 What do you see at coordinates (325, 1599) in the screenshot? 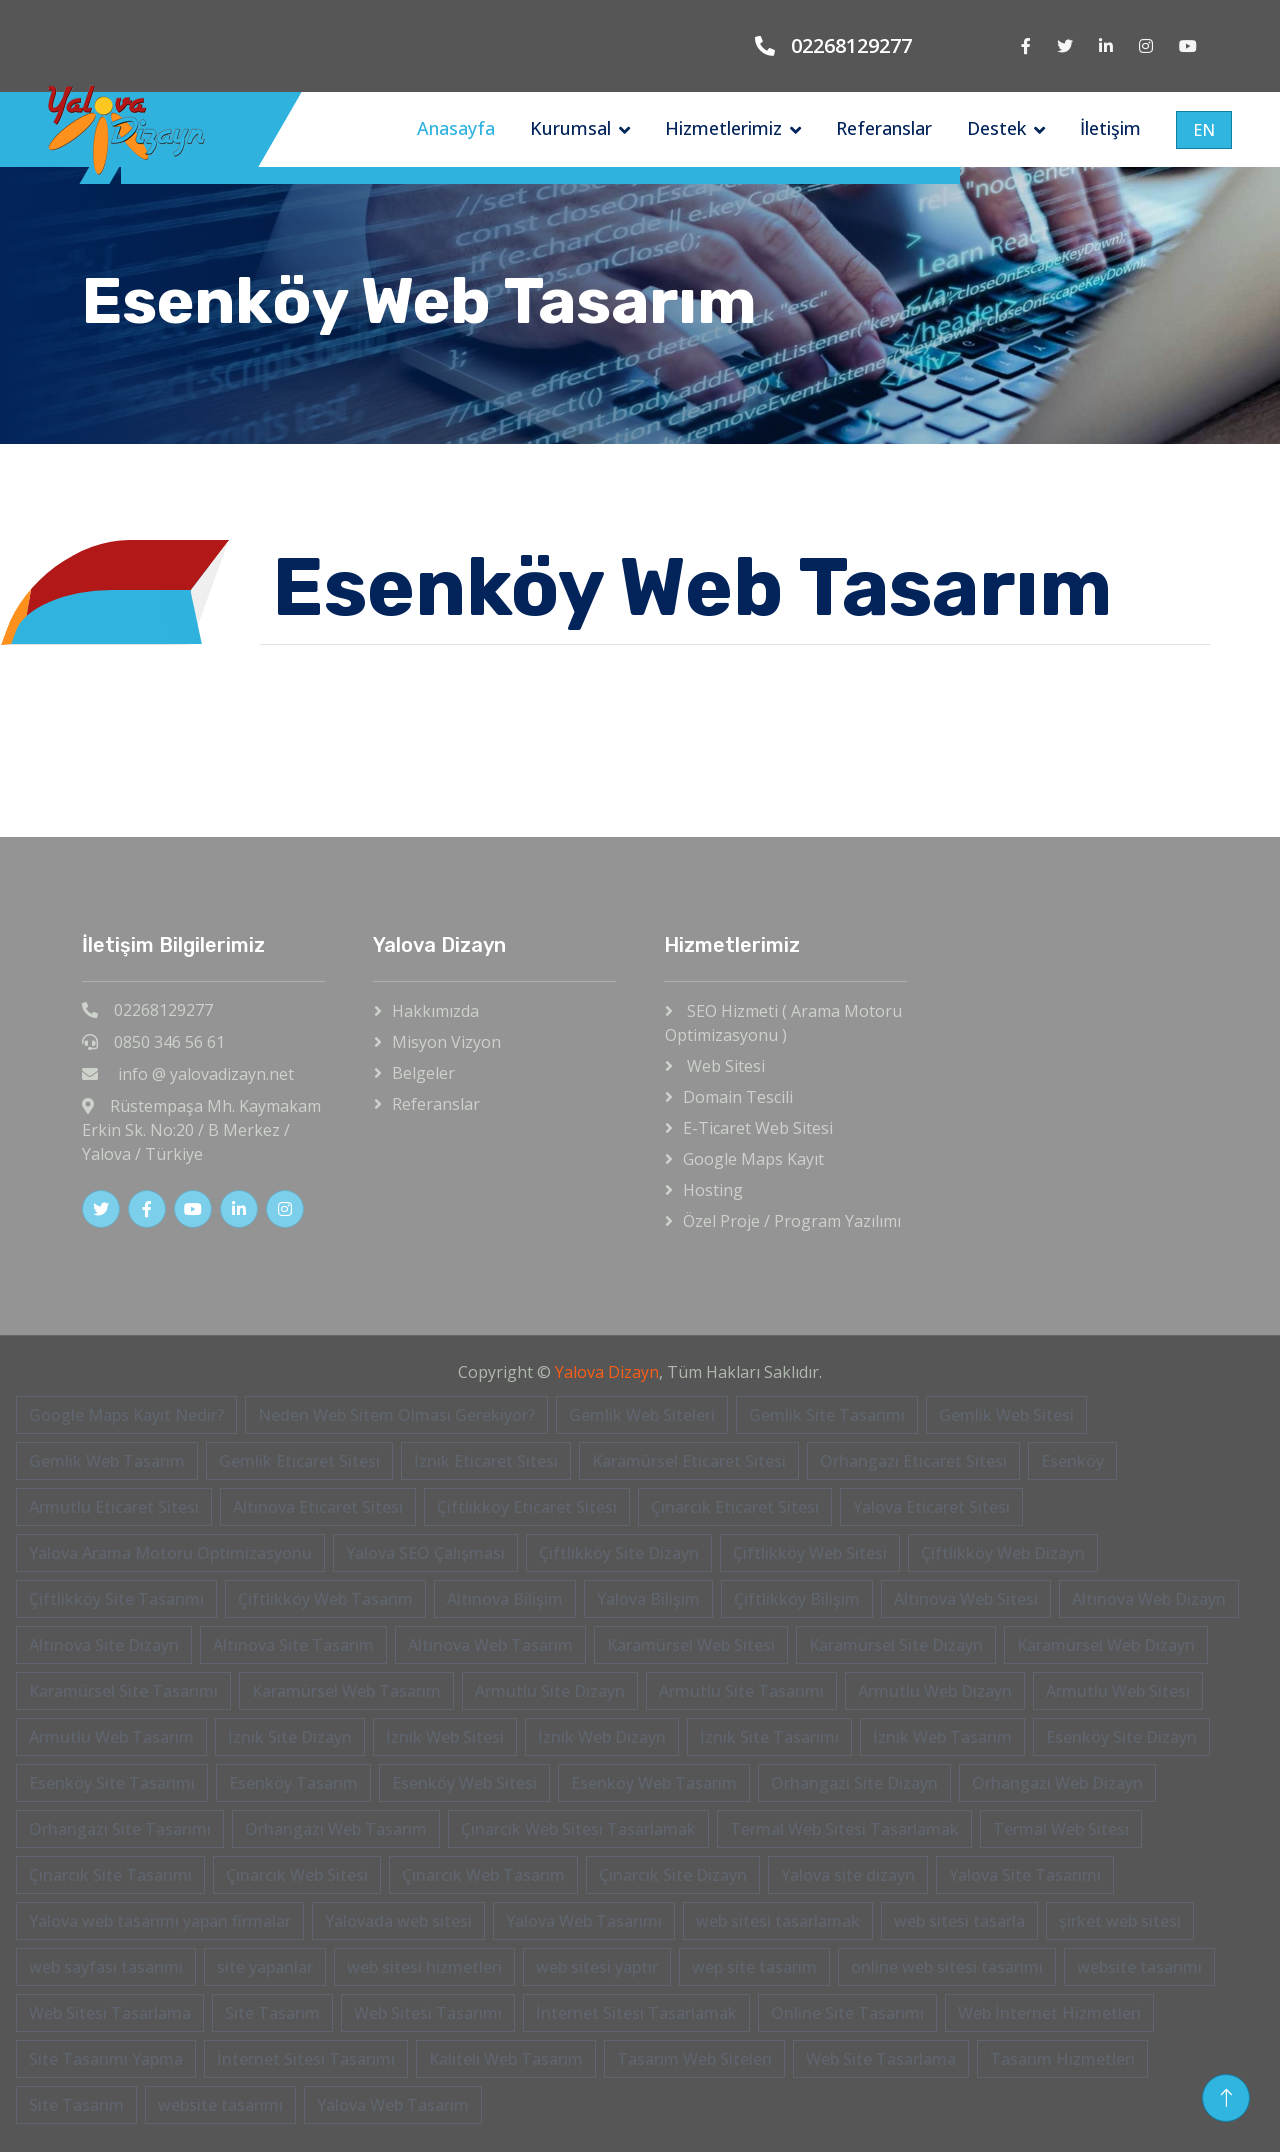
I see `Çiftlikköy Web Tasarım` at bounding box center [325, 1599].